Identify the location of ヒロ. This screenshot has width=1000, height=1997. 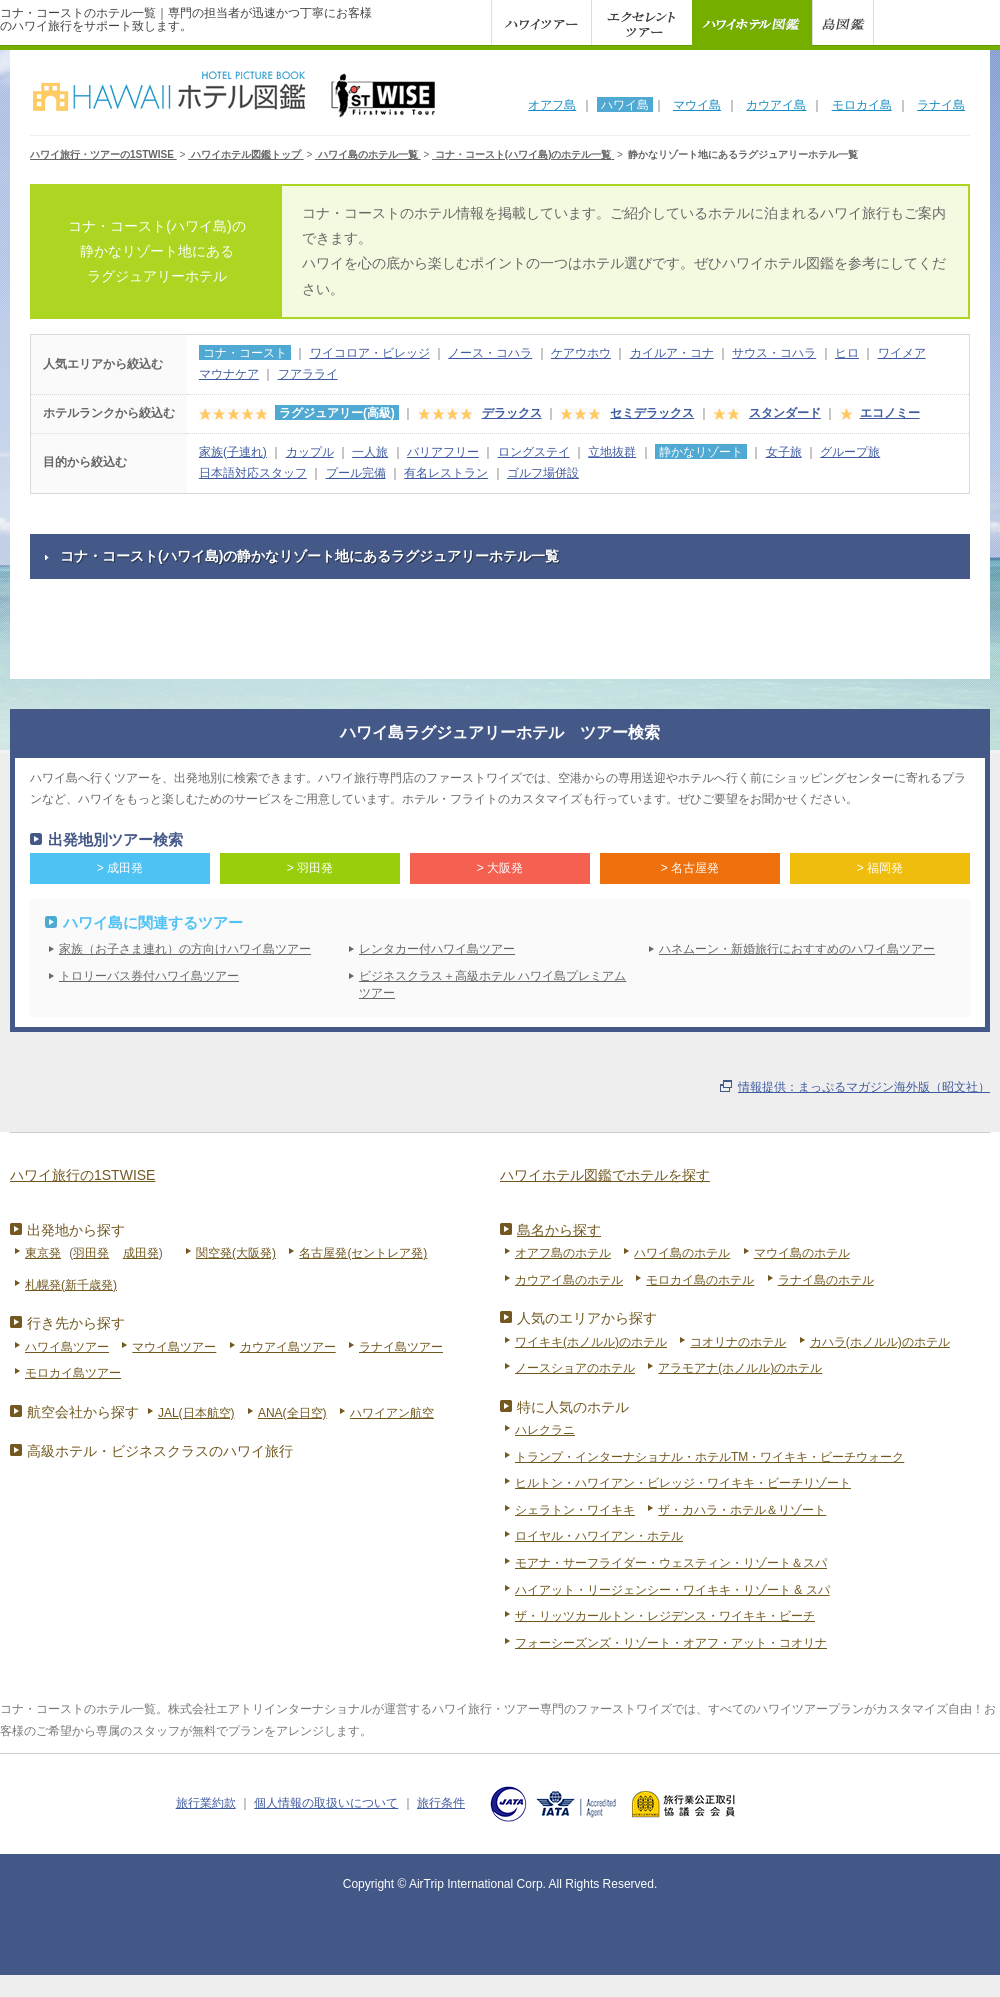
(847, 353).